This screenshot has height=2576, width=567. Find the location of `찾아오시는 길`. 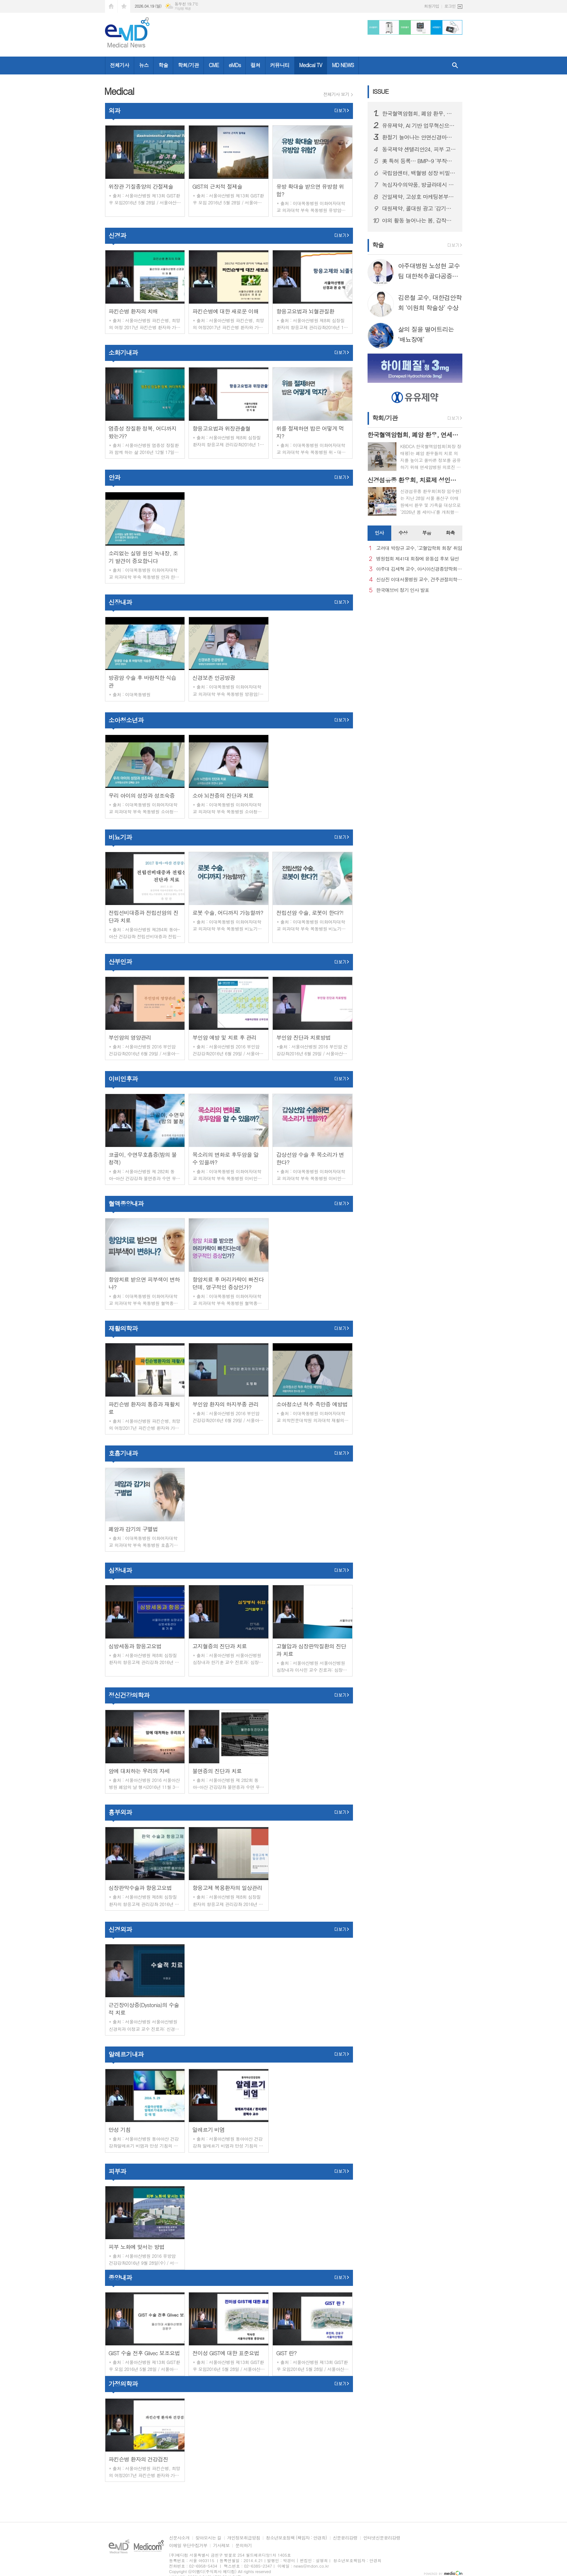

찾아오시는 길 is located at coordinates (208, 2538).